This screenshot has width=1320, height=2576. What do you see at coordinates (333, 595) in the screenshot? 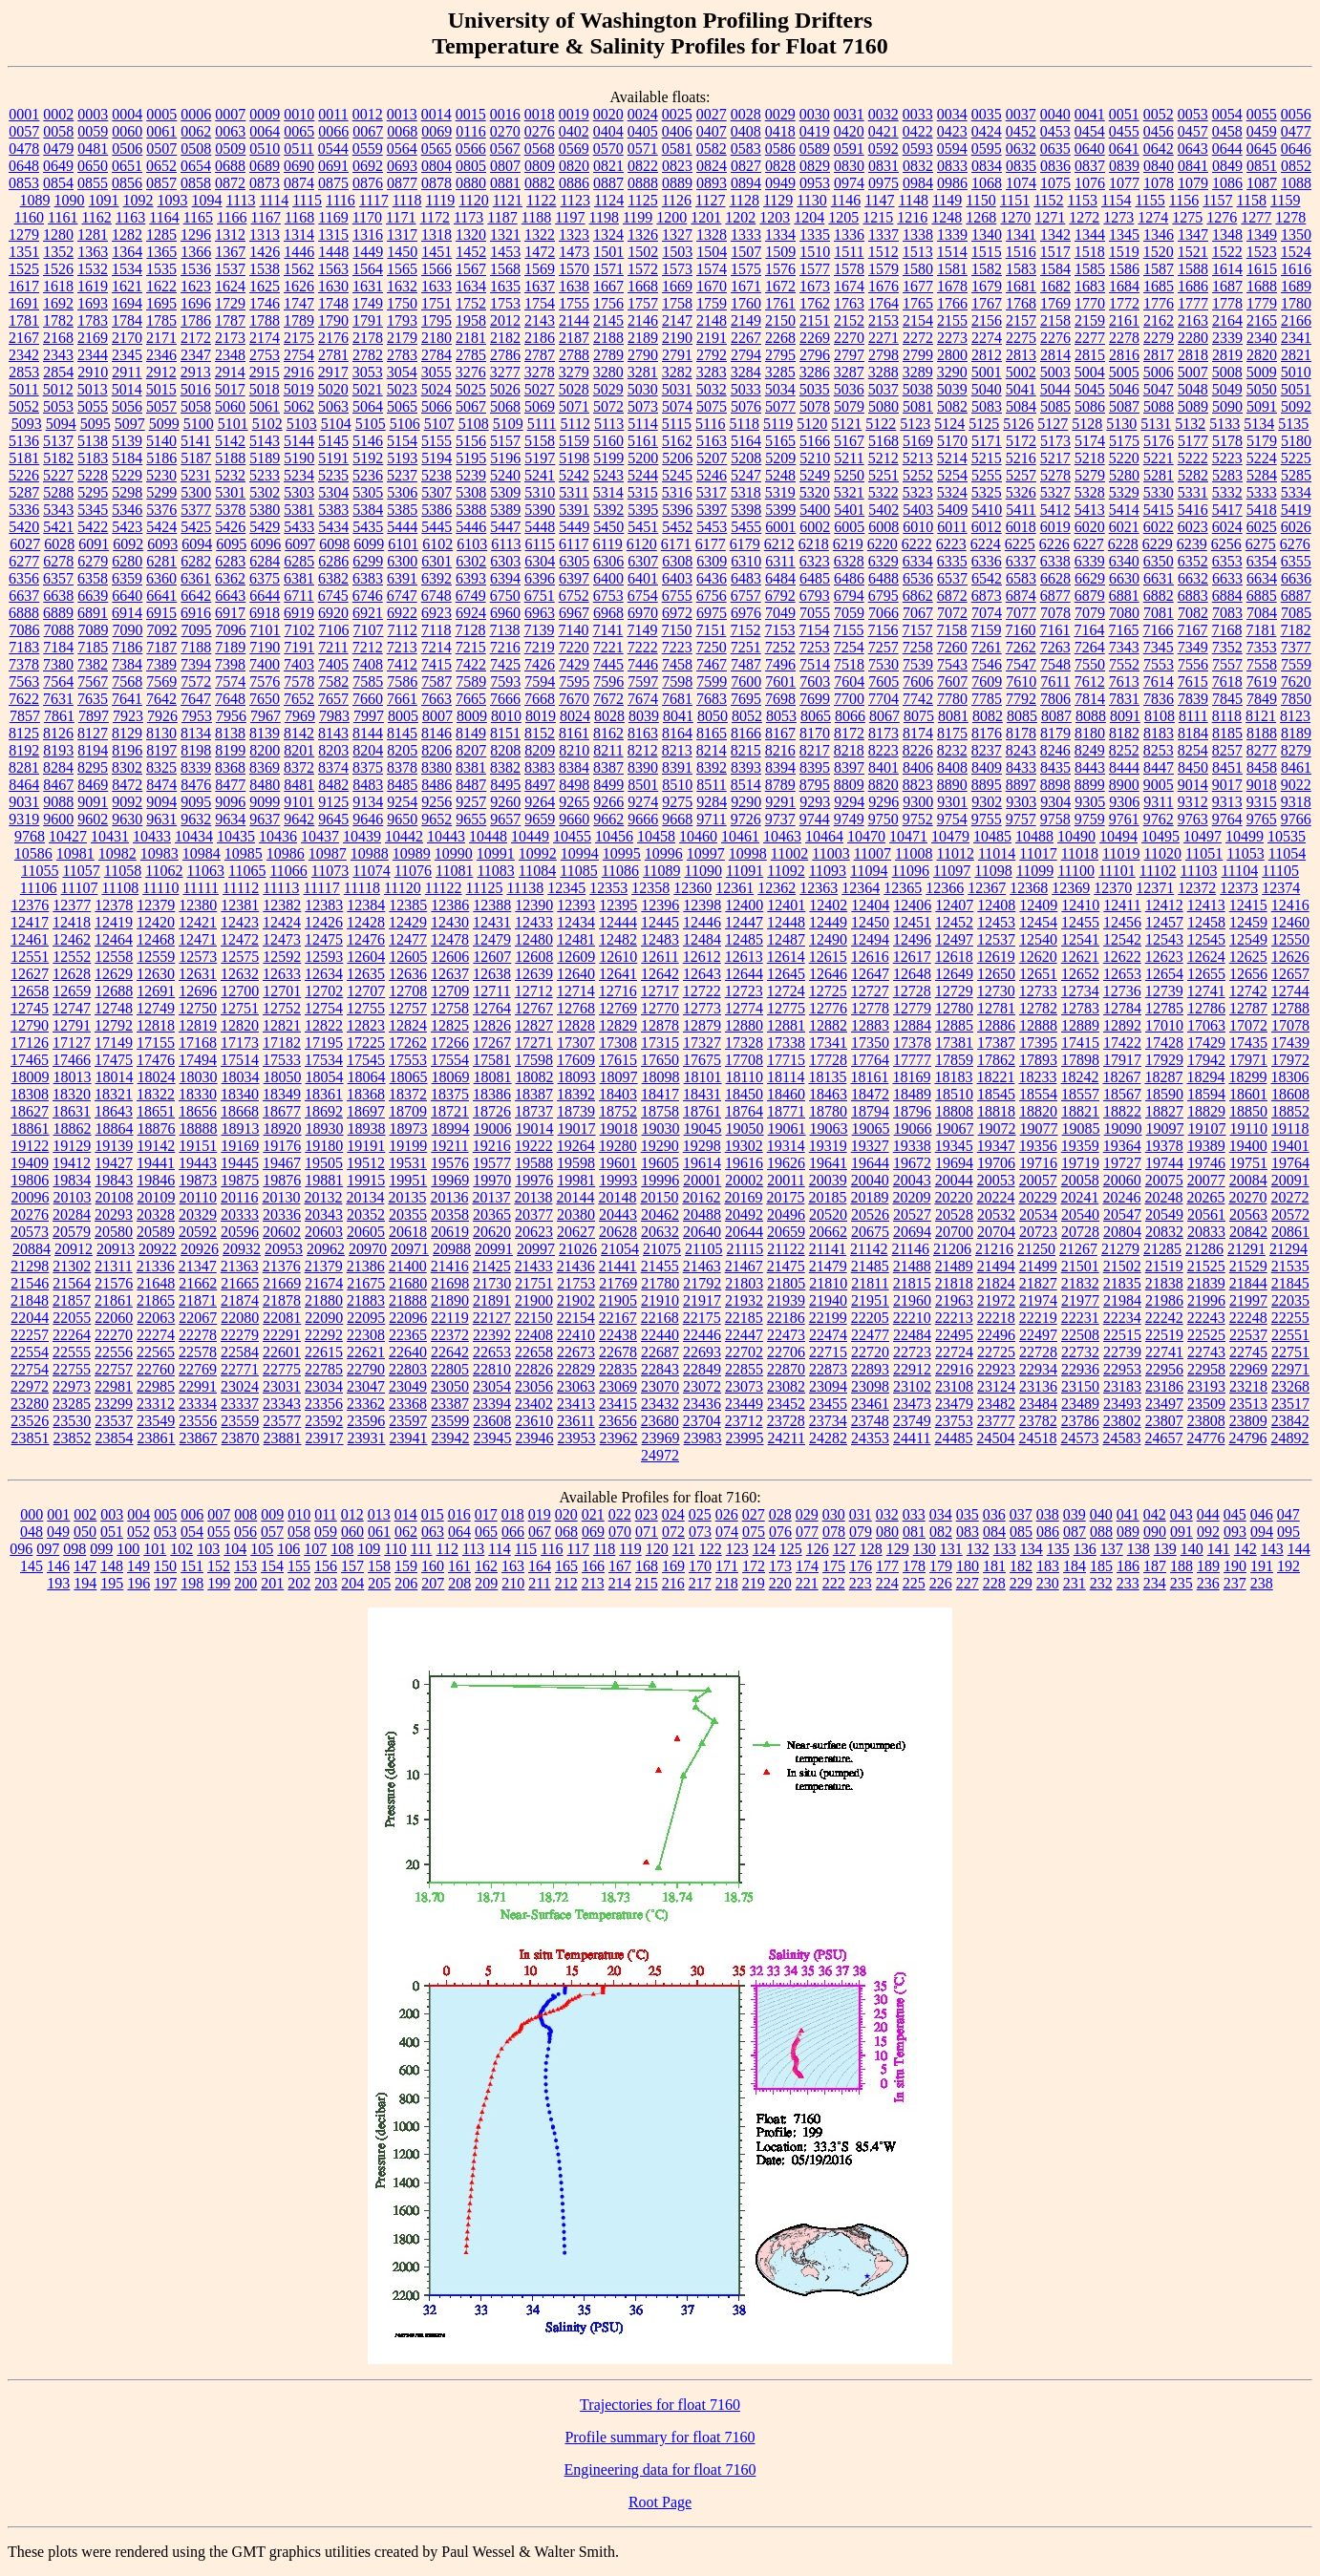
I see `6745` at bounding box center [333, 595].